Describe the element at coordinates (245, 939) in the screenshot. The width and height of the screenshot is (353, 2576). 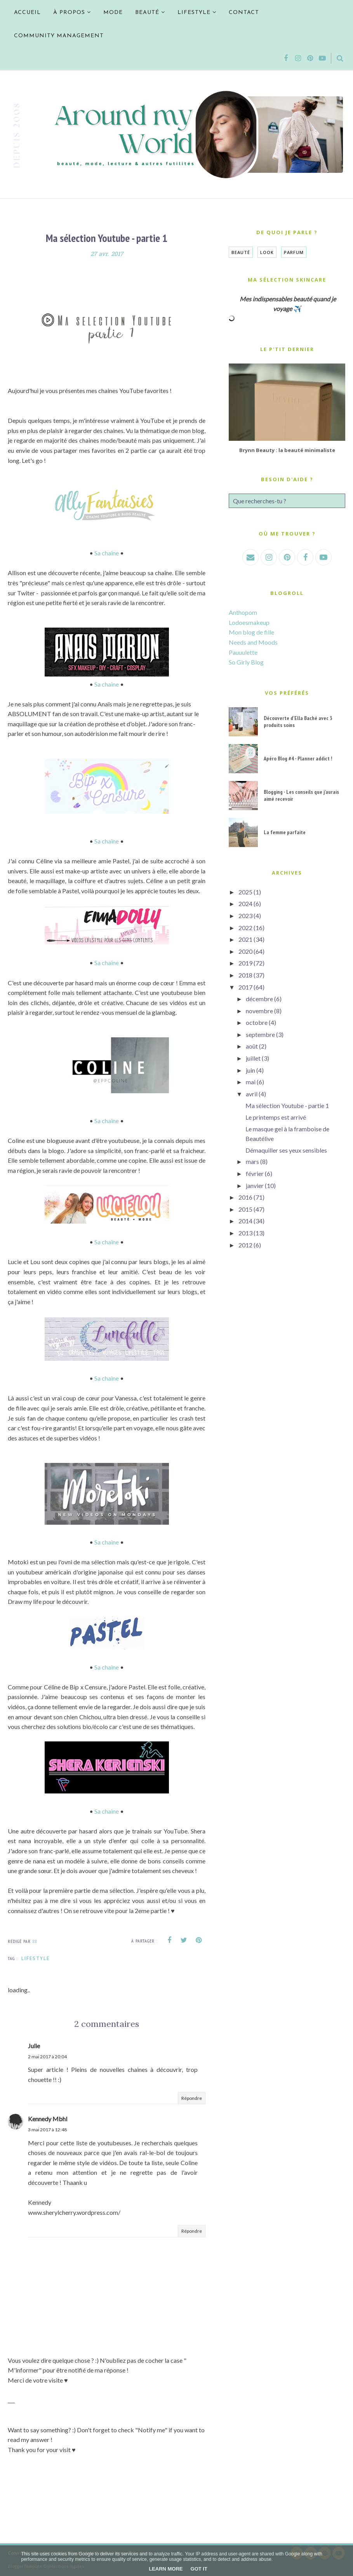
I see `2021` at that location.